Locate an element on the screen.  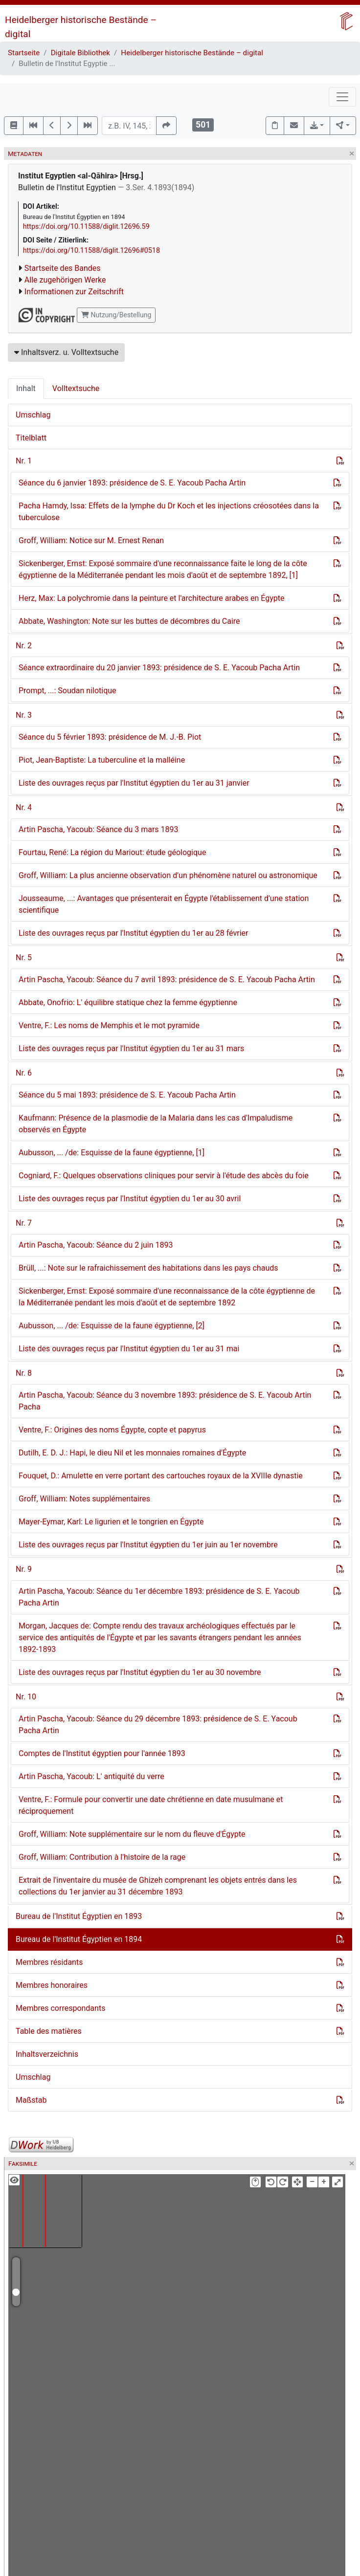
Groff, William: Notes supplémentaires is located at coordinates (84, 1498).